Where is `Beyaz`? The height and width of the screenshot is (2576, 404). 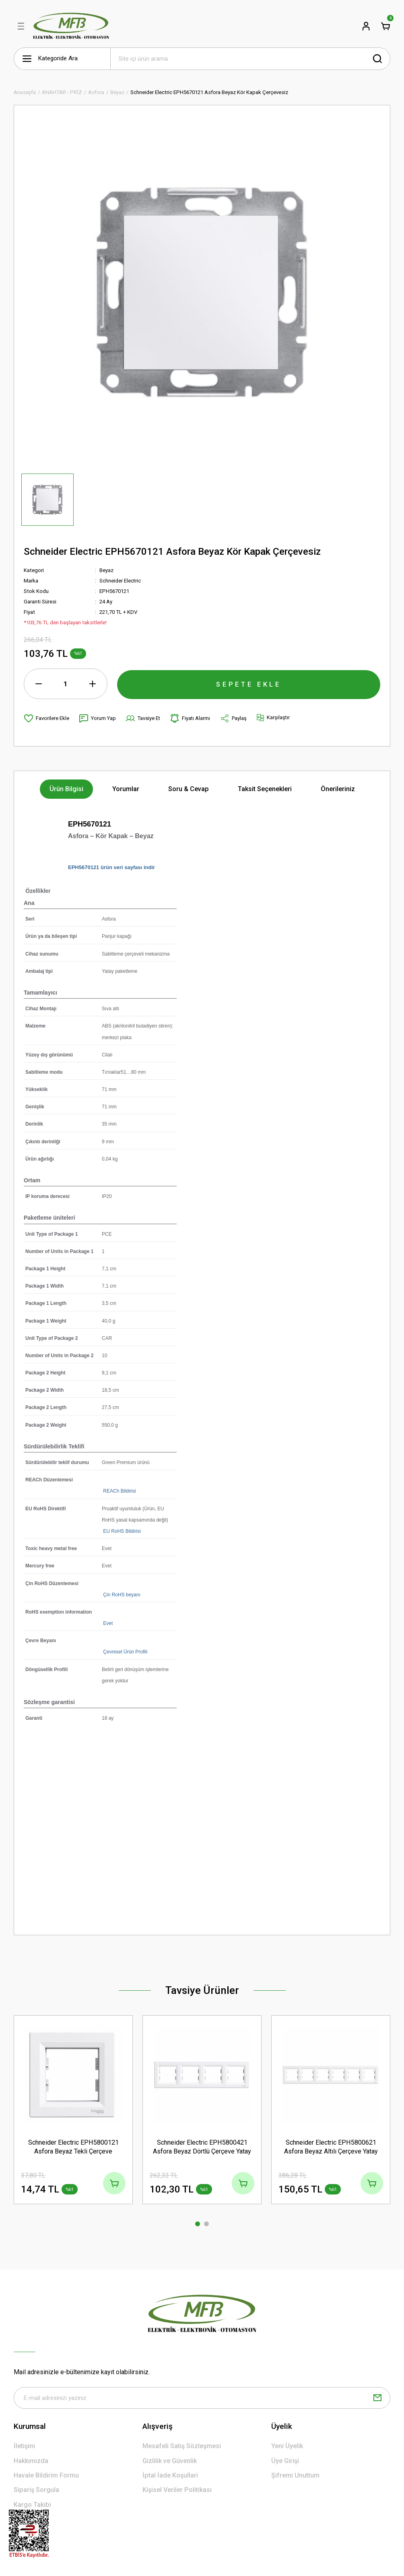
Beyaz is located at coordinates (106, 570).